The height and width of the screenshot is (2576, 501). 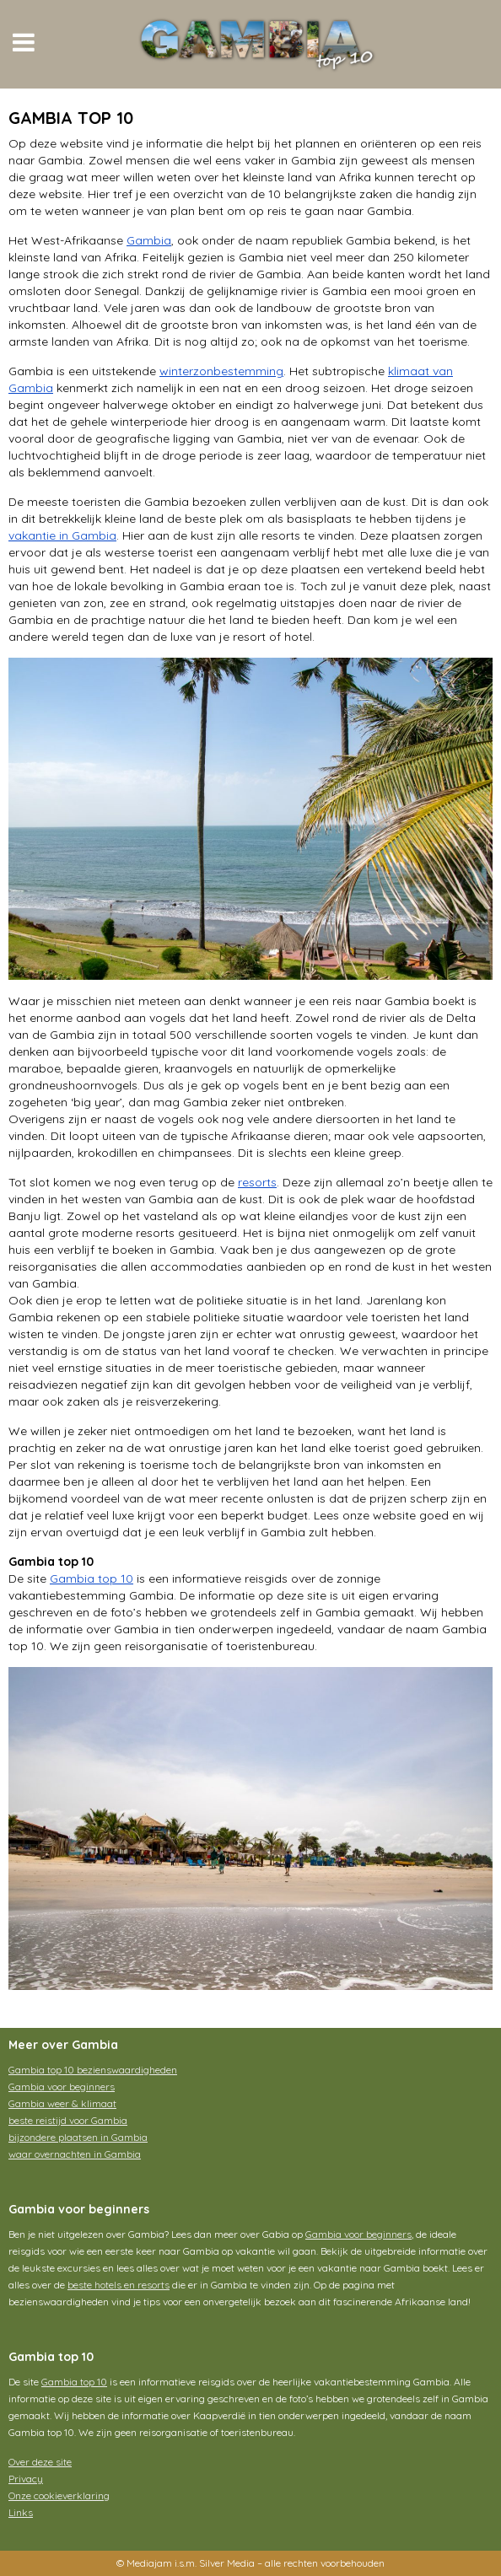 I want to click on beste reistijd voor Gambia, so click(x=67, y=2120).